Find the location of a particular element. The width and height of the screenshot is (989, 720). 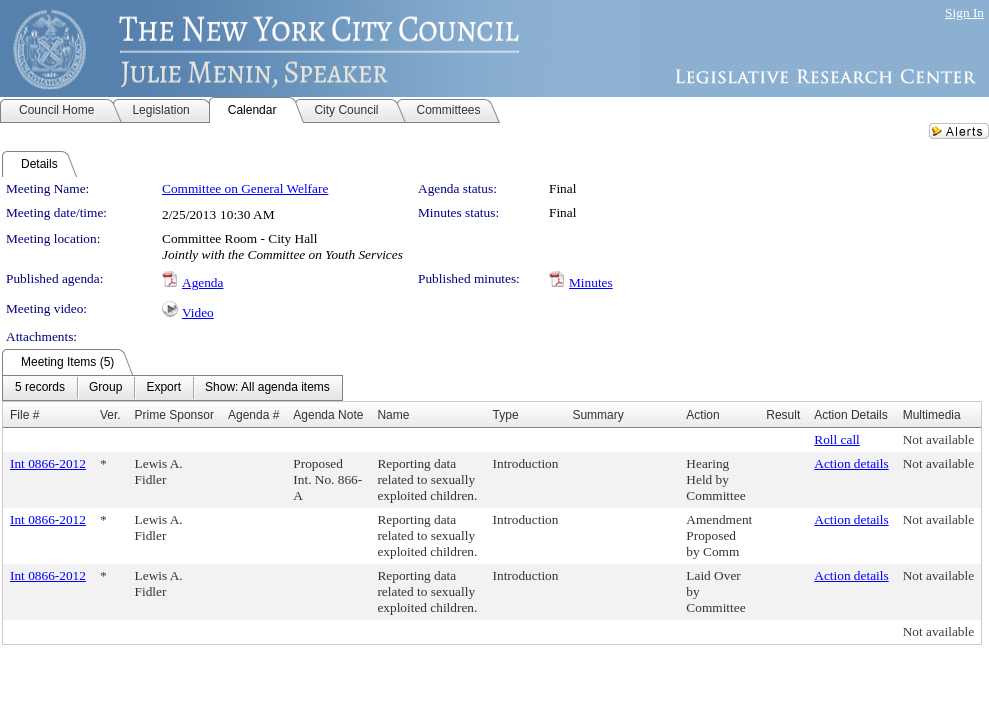

Action is located at coordinates (702, 415).